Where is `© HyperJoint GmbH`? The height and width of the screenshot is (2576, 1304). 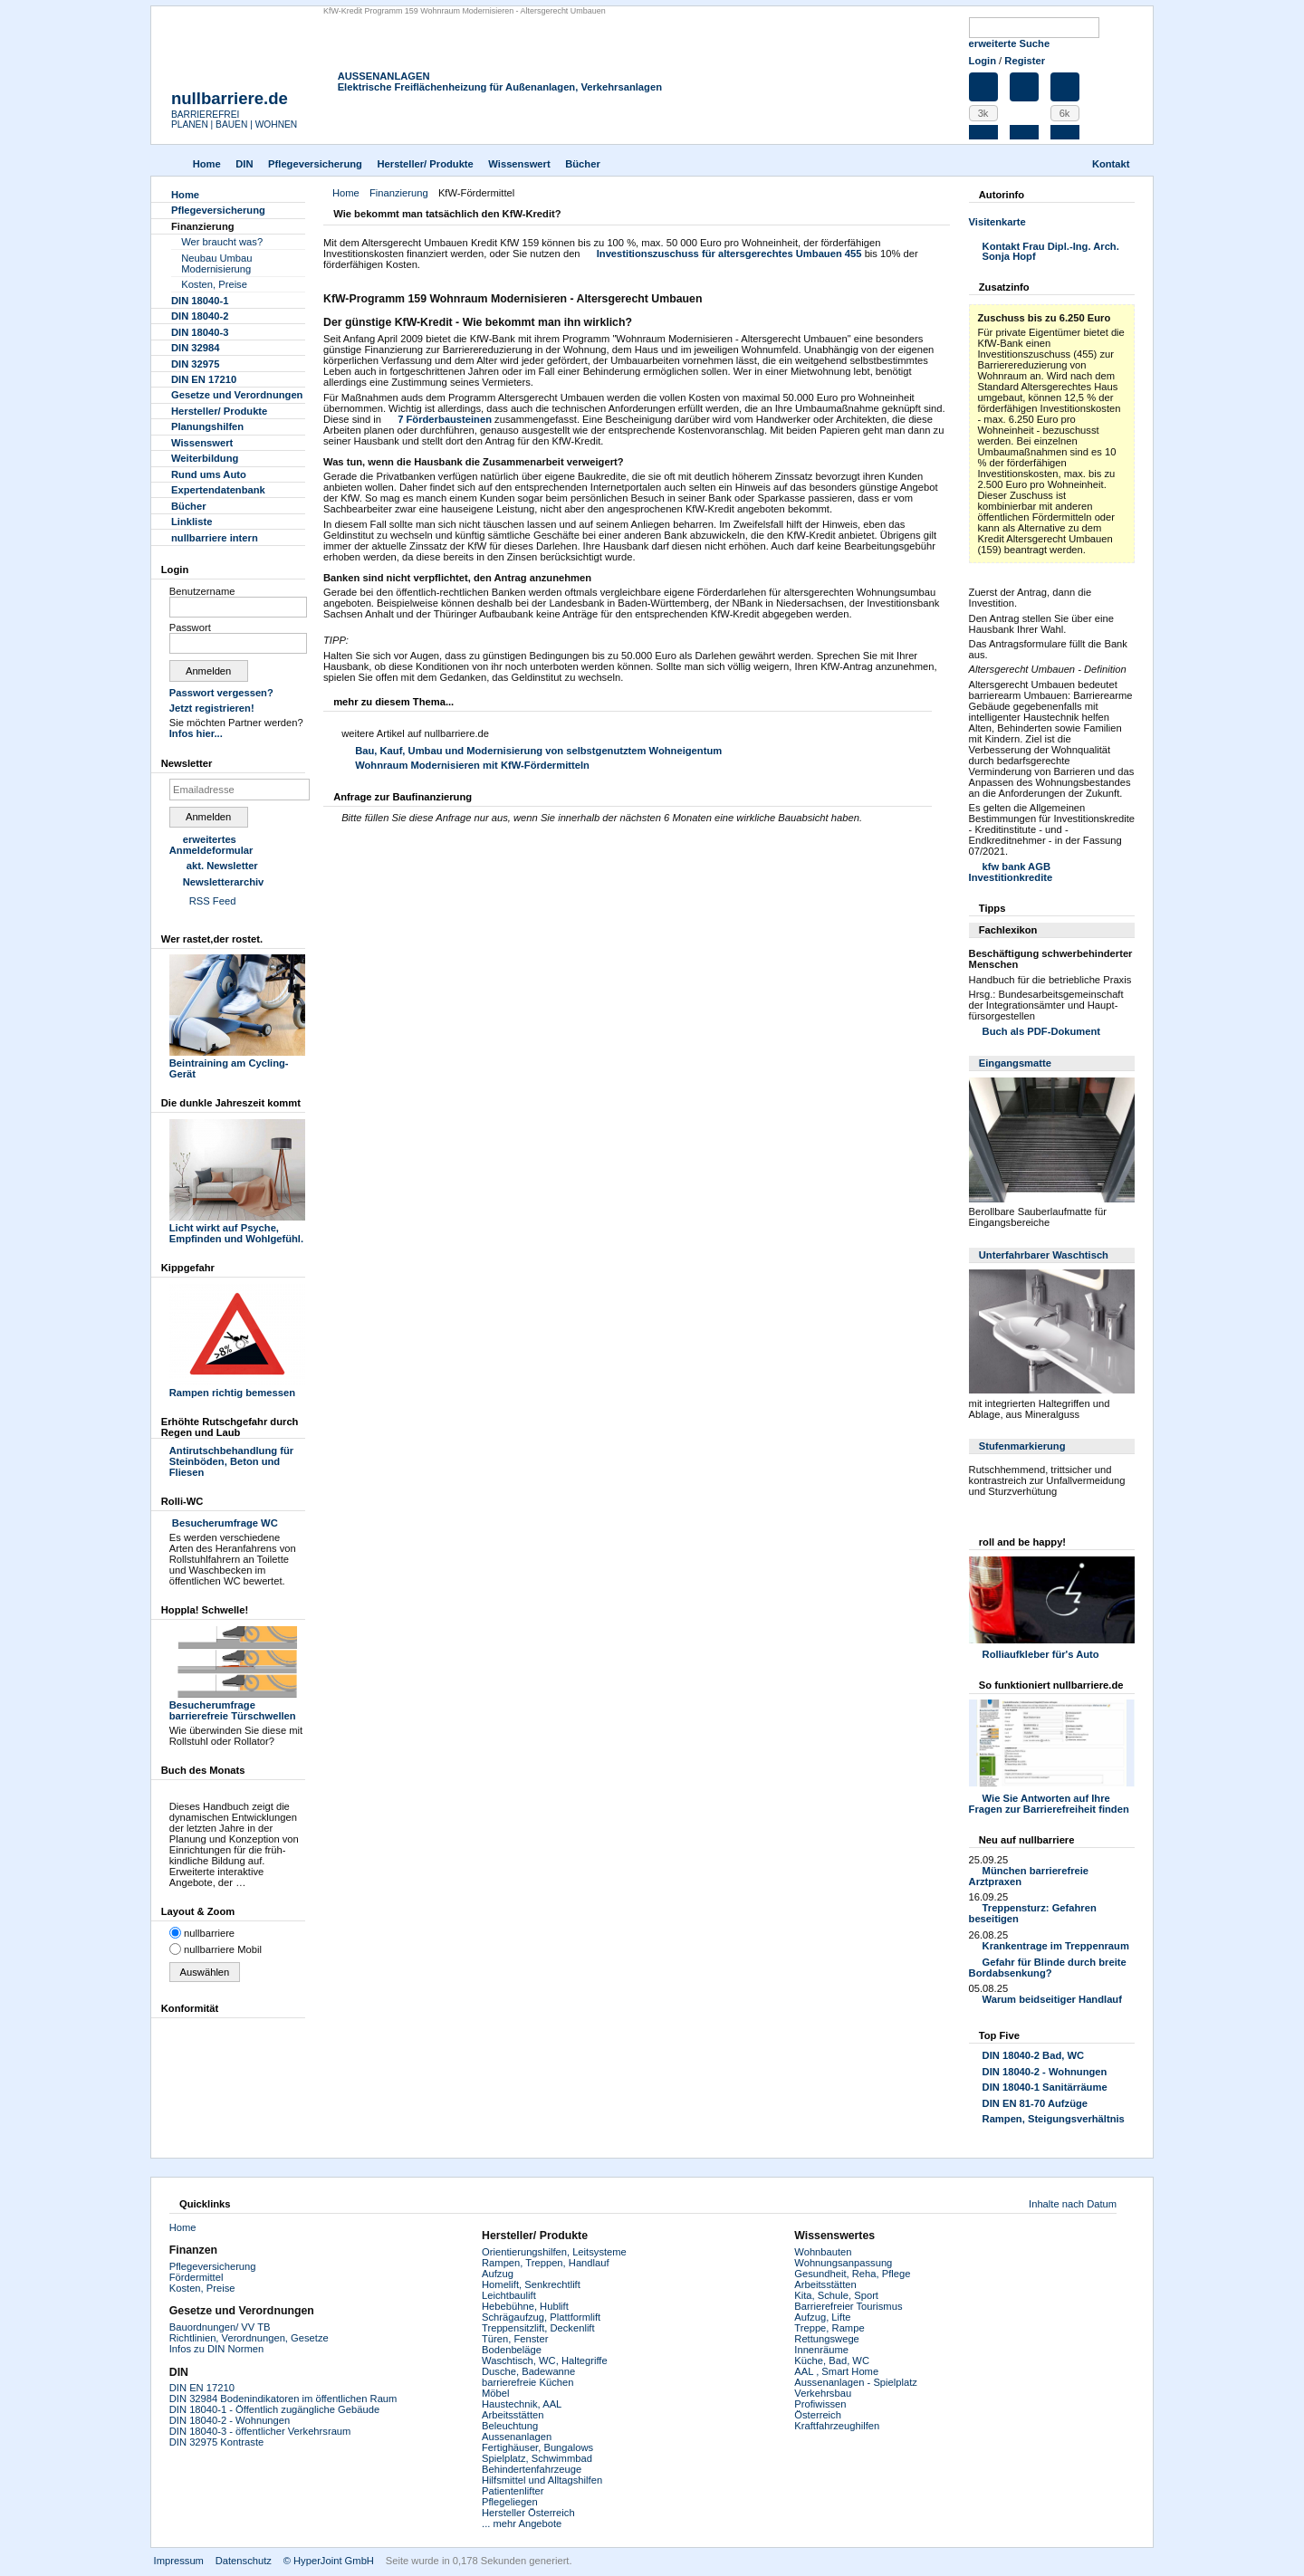 © HyperJoint GmbH is located at coordinates (328, 2560).